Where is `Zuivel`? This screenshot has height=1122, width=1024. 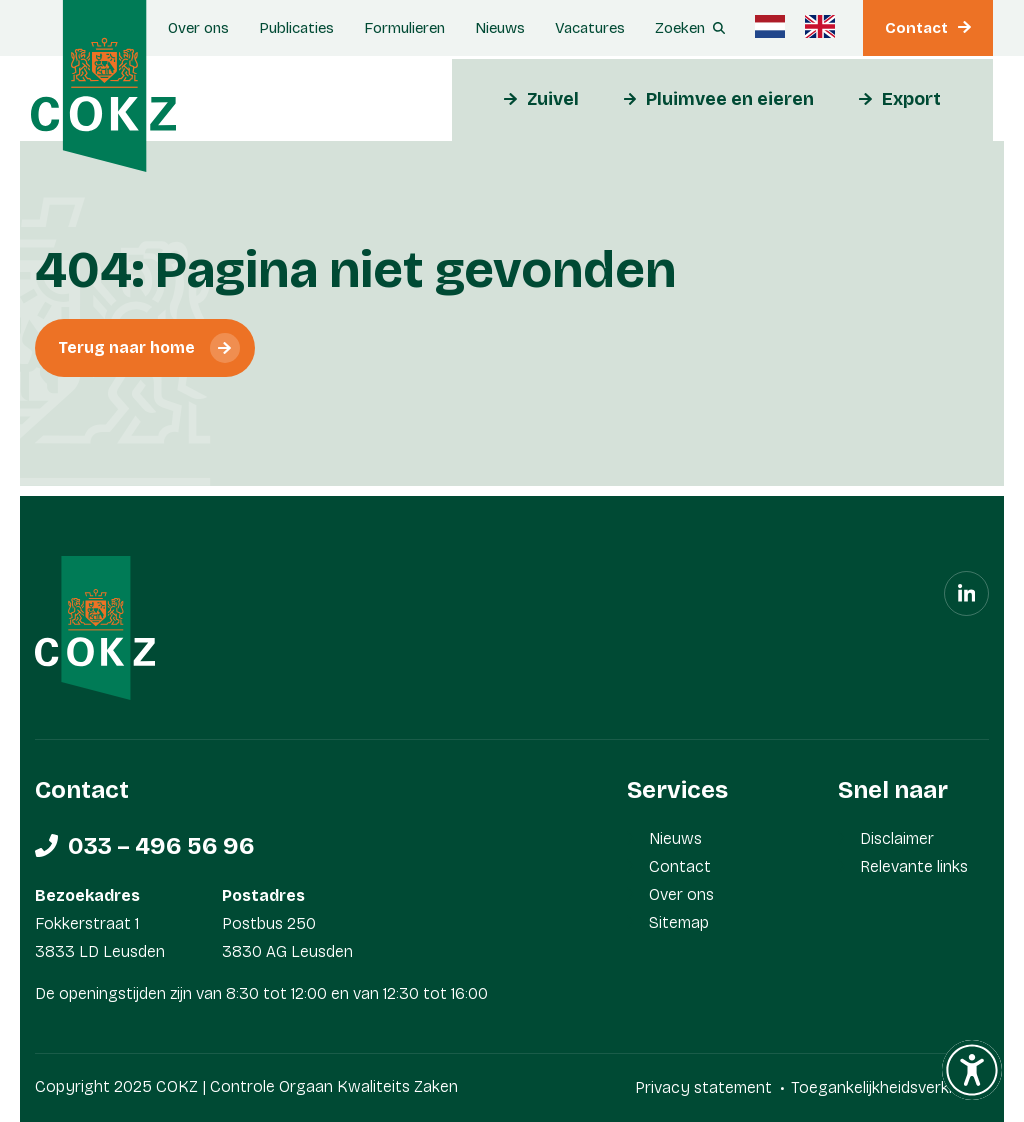
Zuivel is located at coordinates (553, 99).